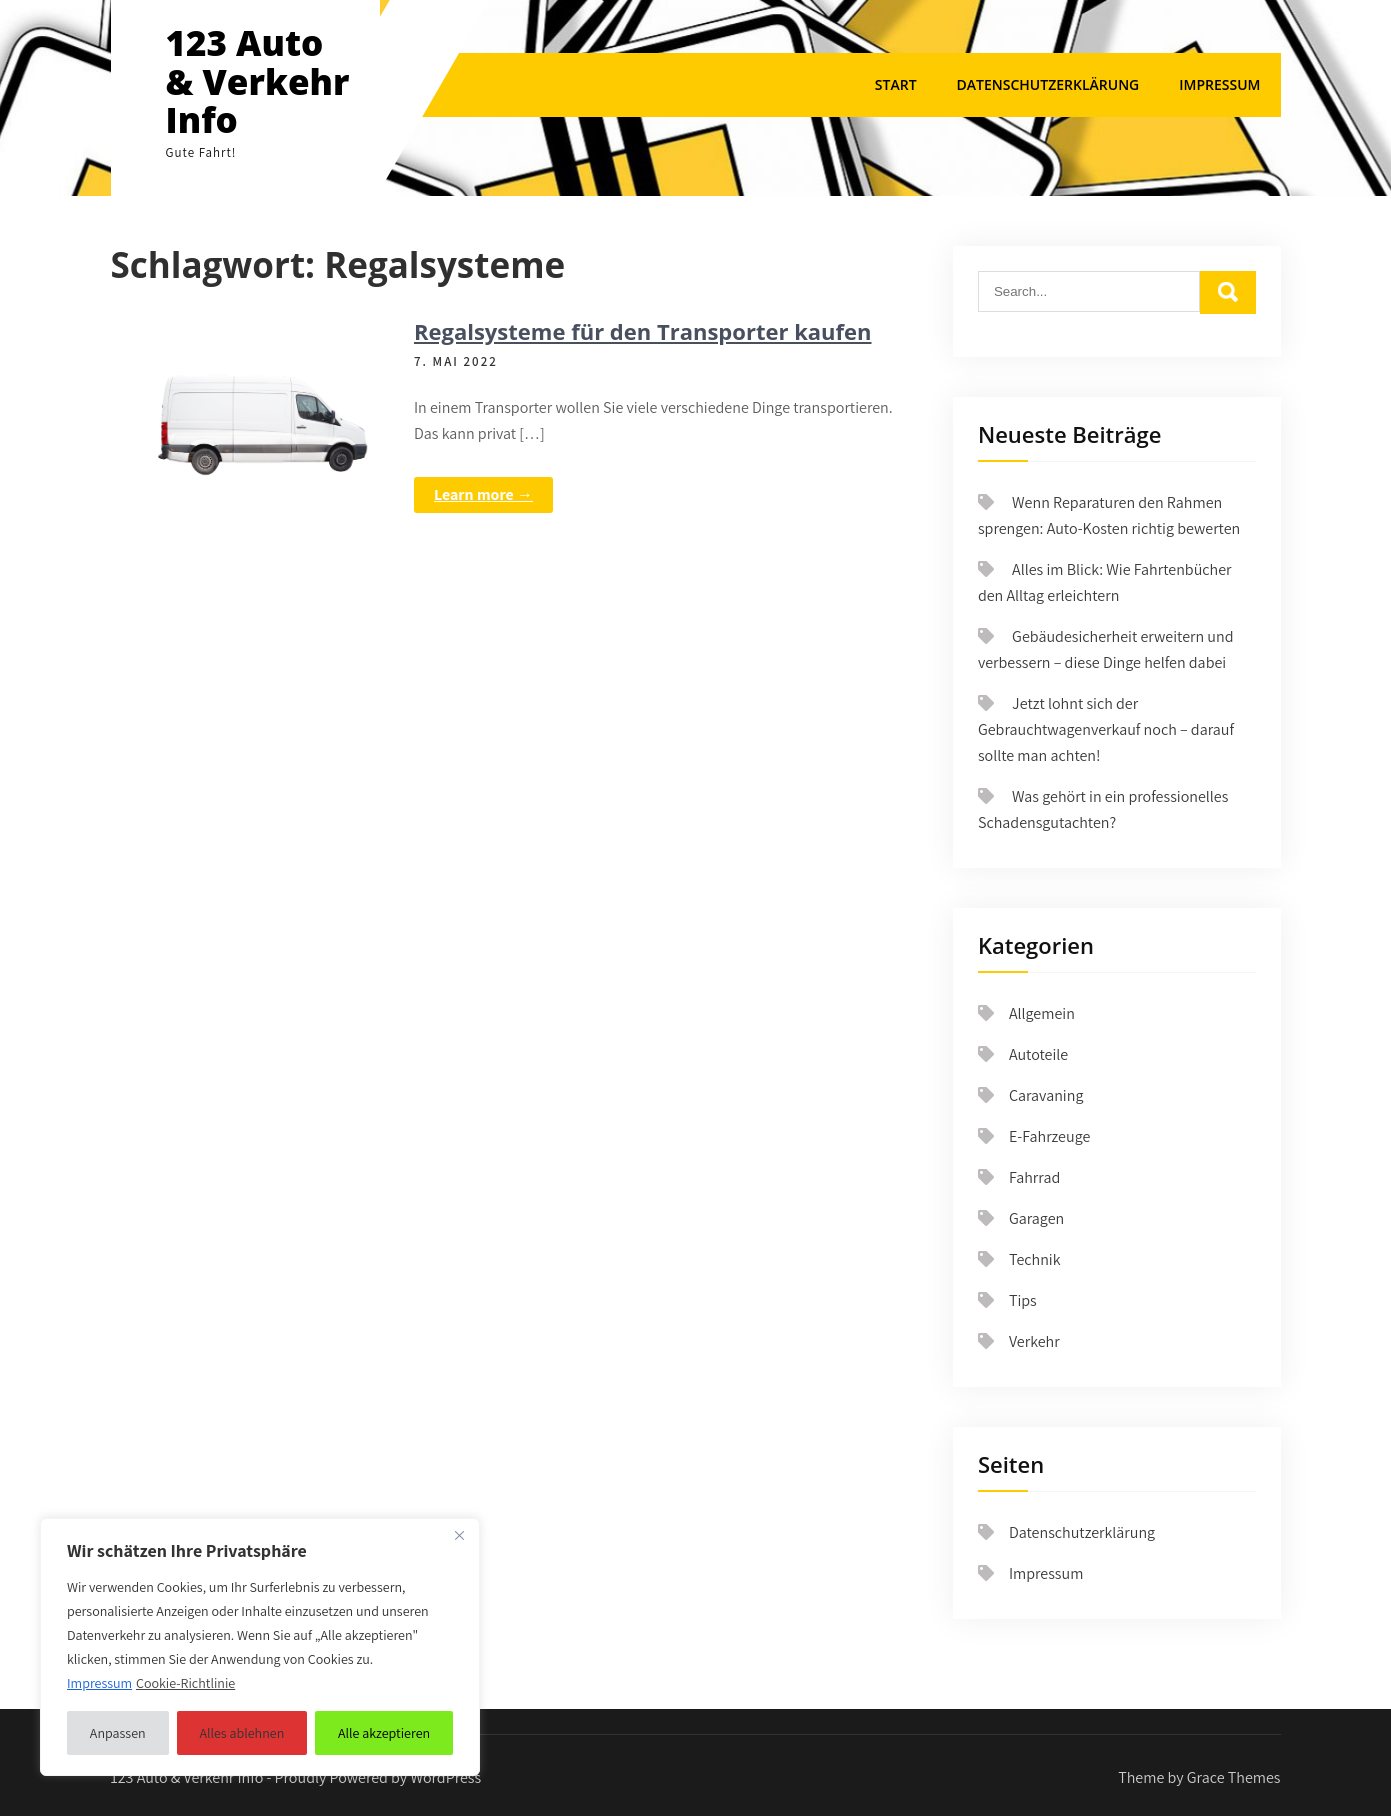  What do you see at coordinates (185, 1683) in the screenshot?
I see `Cookie-Richtlinie` at bounding box center [185, 1683].